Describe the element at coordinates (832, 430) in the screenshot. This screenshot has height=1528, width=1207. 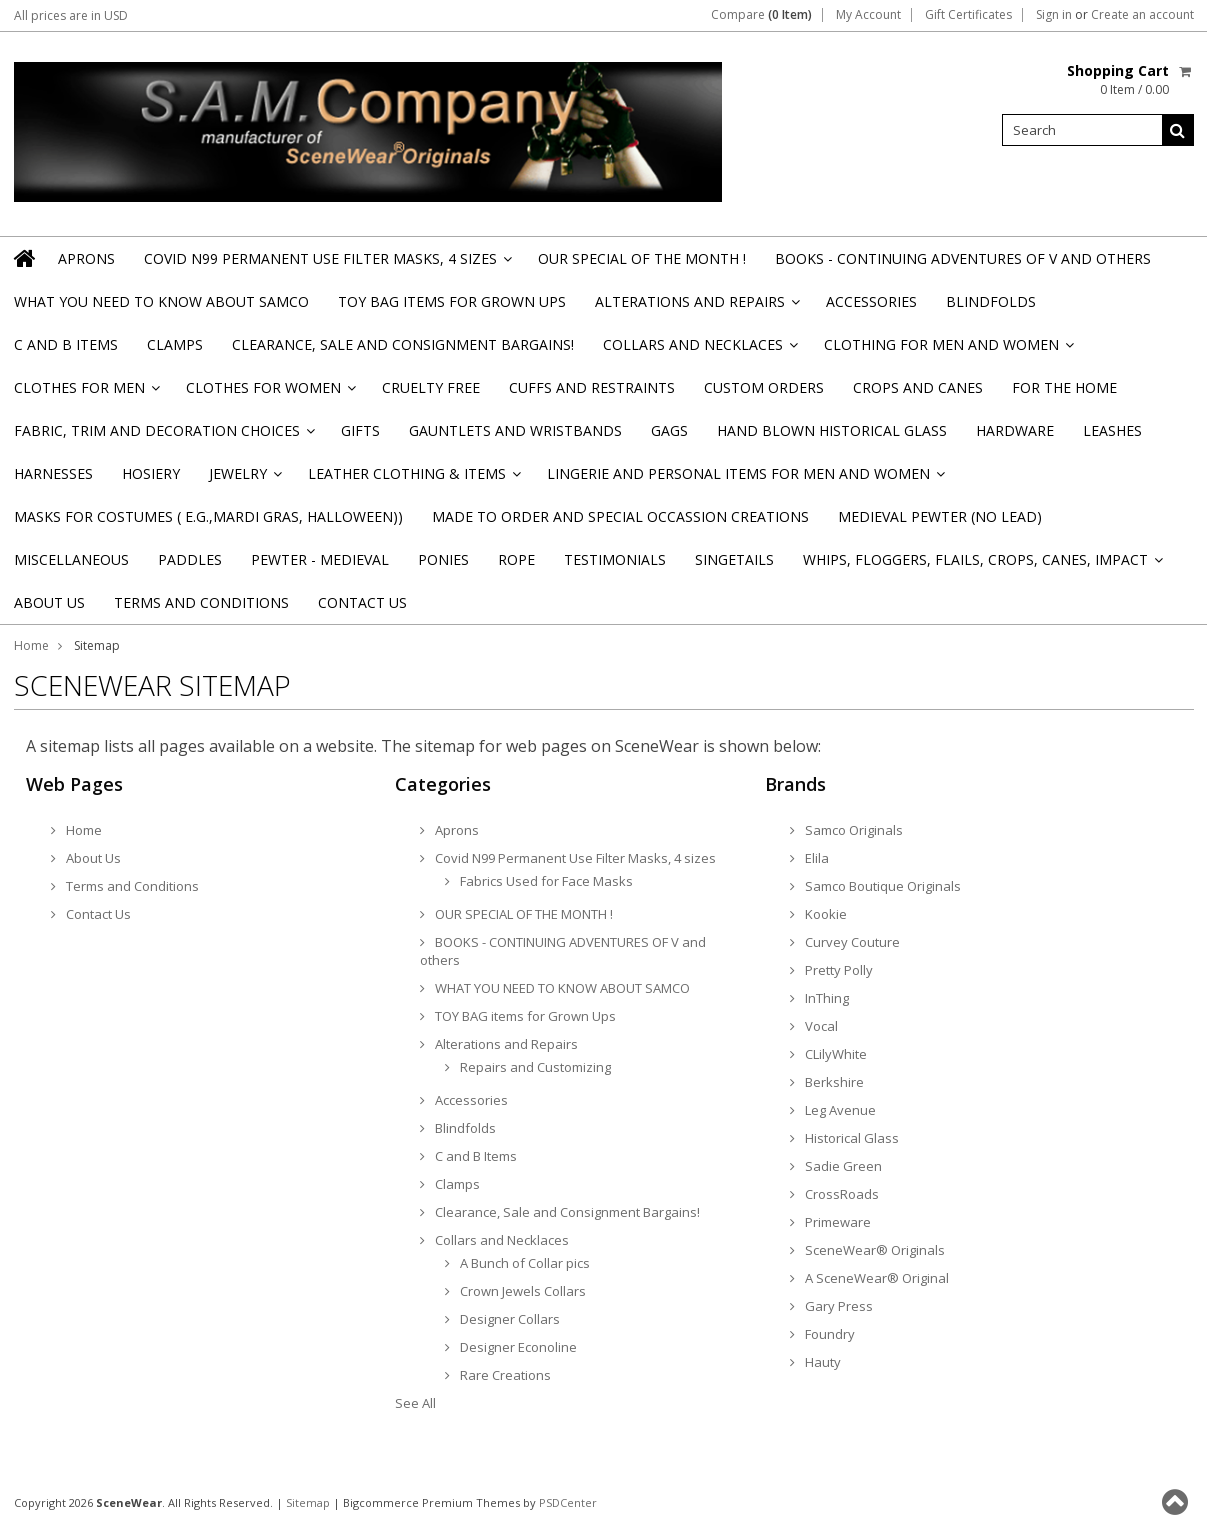
I see `Hand Blown Historical Glass` at that location.